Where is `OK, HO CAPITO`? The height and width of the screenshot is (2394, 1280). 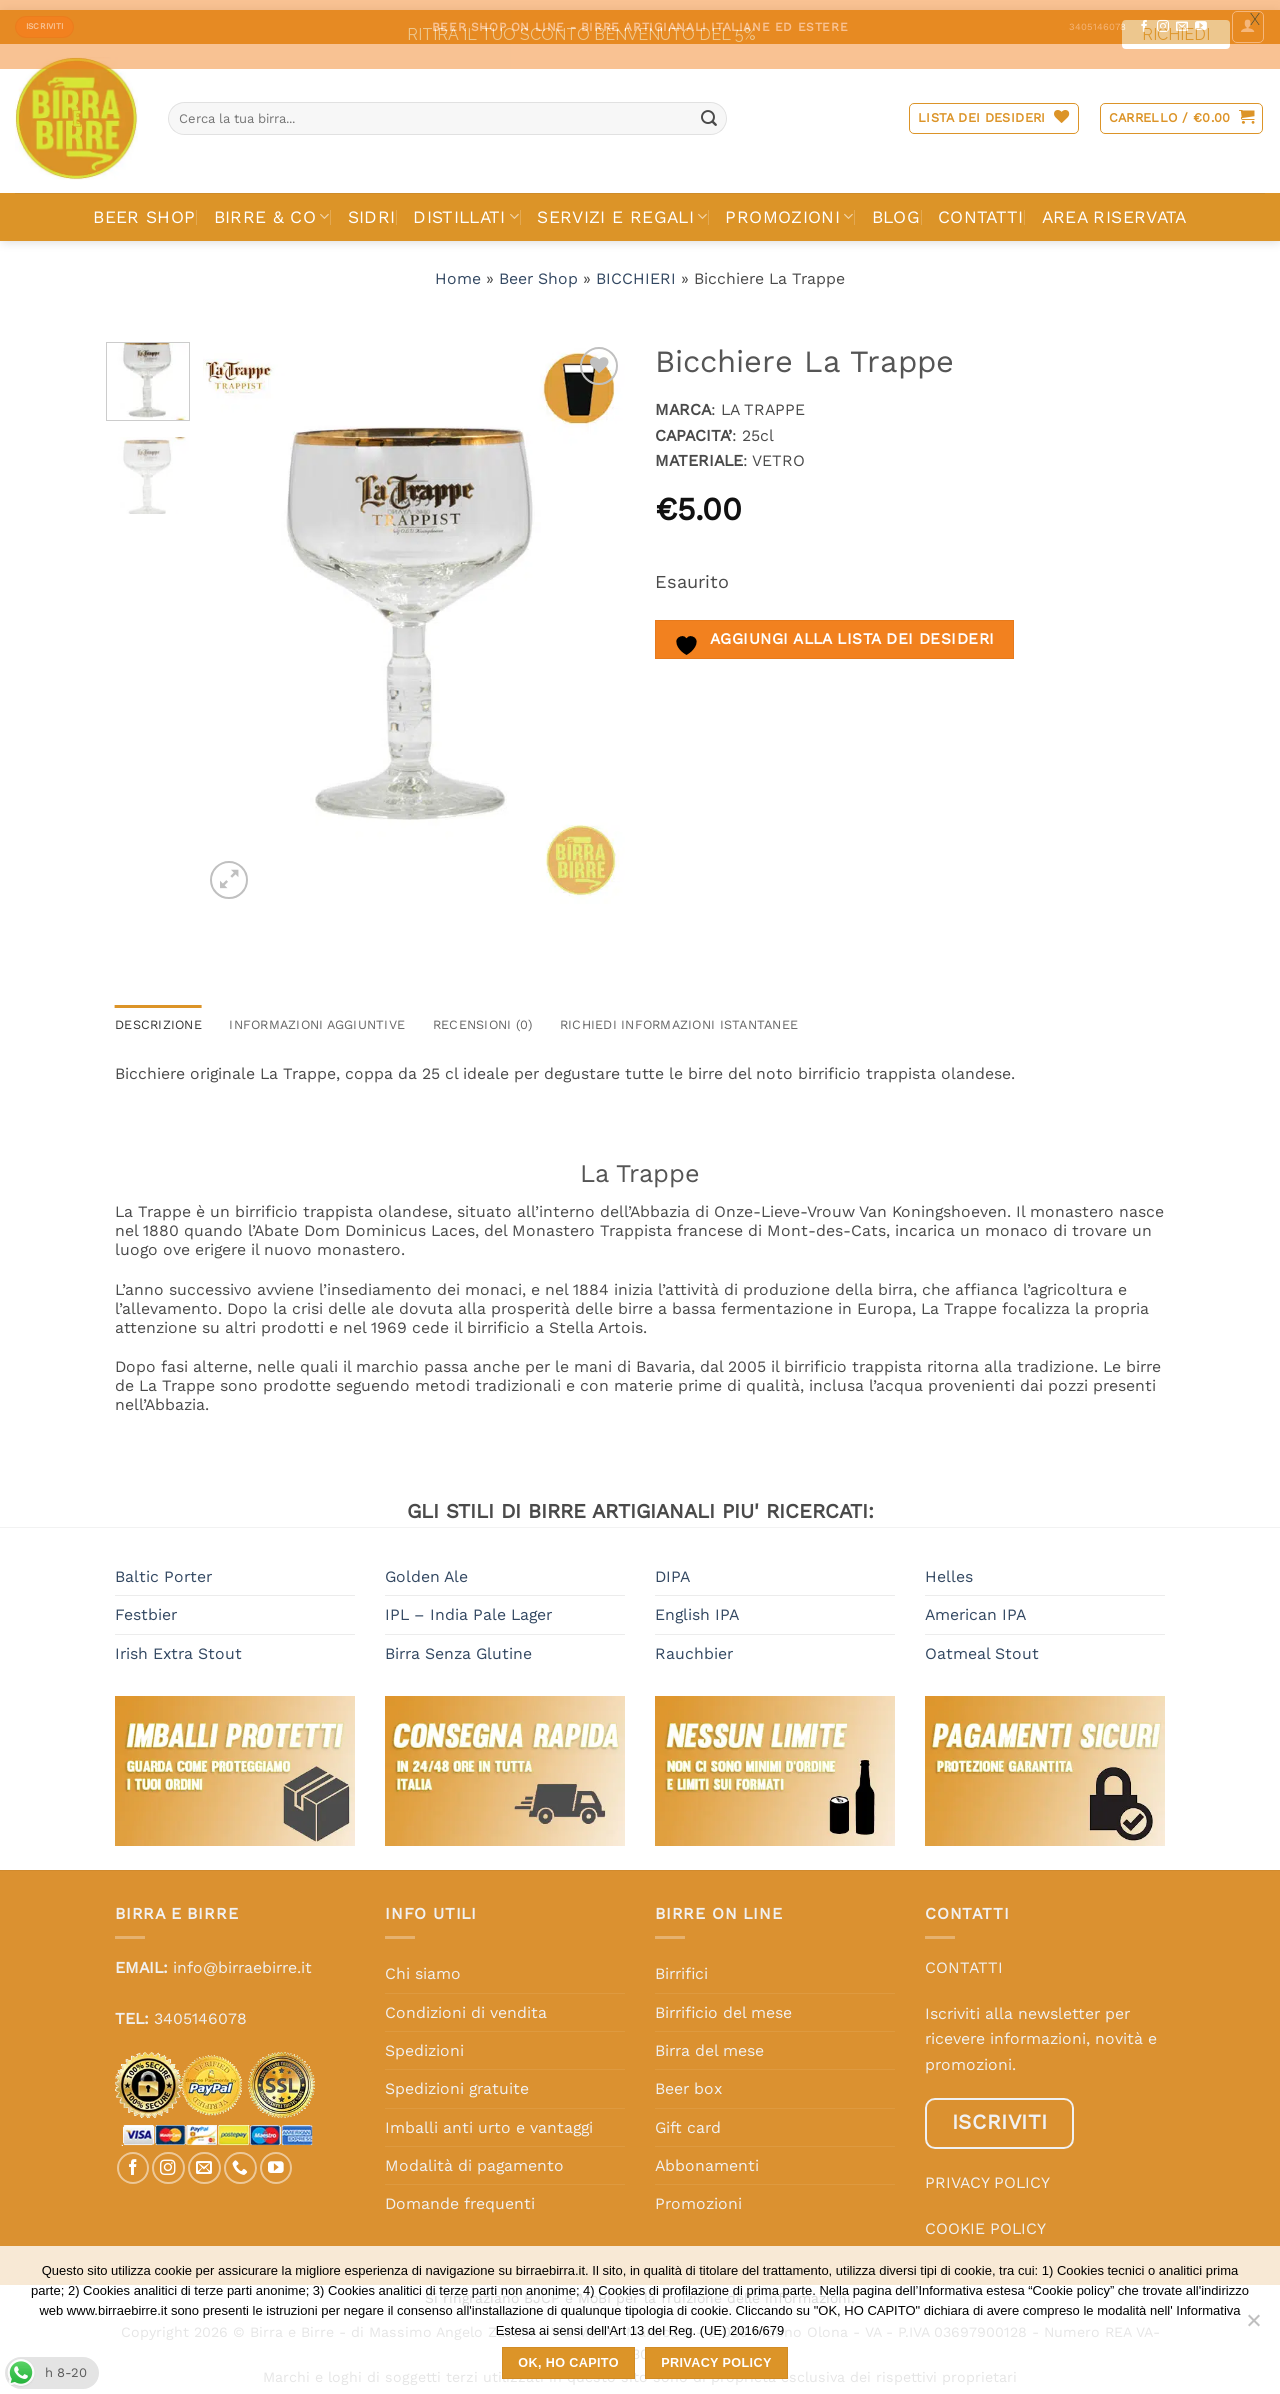 OK, HO CAPITO is located at coordinates (568, 2363).